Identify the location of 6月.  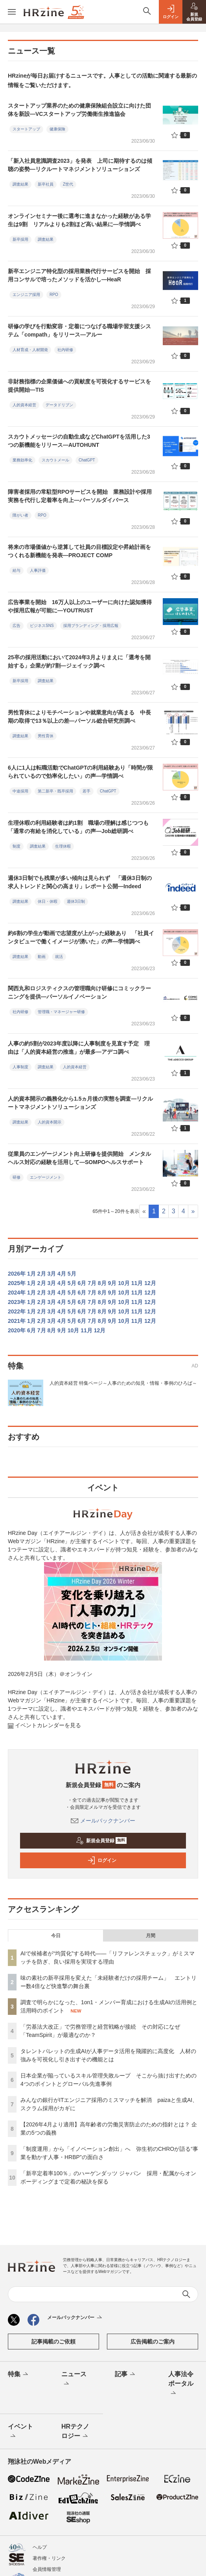
(81, 1283).